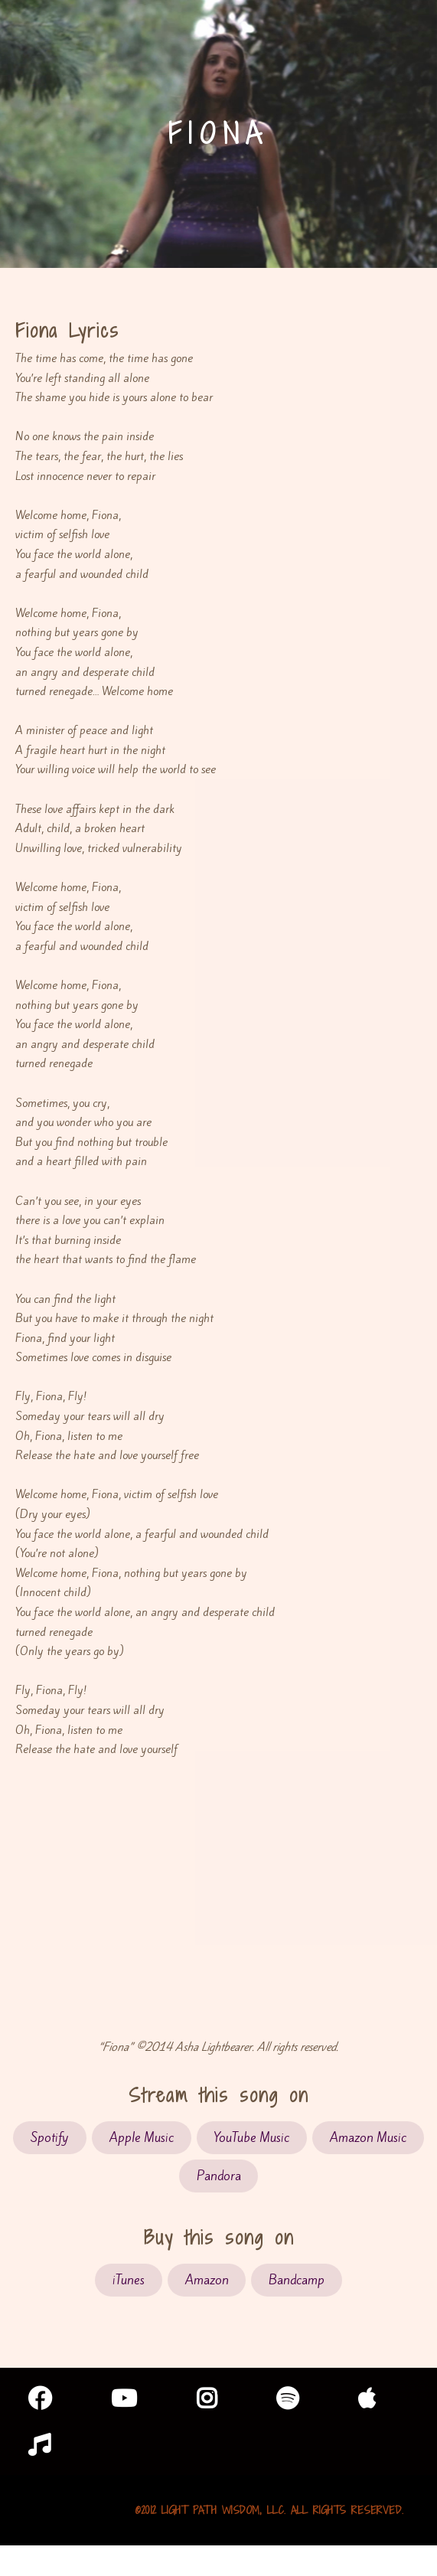  What do you see at coordinates (141, 2138) in the screenshot?
I see `Apple Music` at bounding box center [141, 2138].